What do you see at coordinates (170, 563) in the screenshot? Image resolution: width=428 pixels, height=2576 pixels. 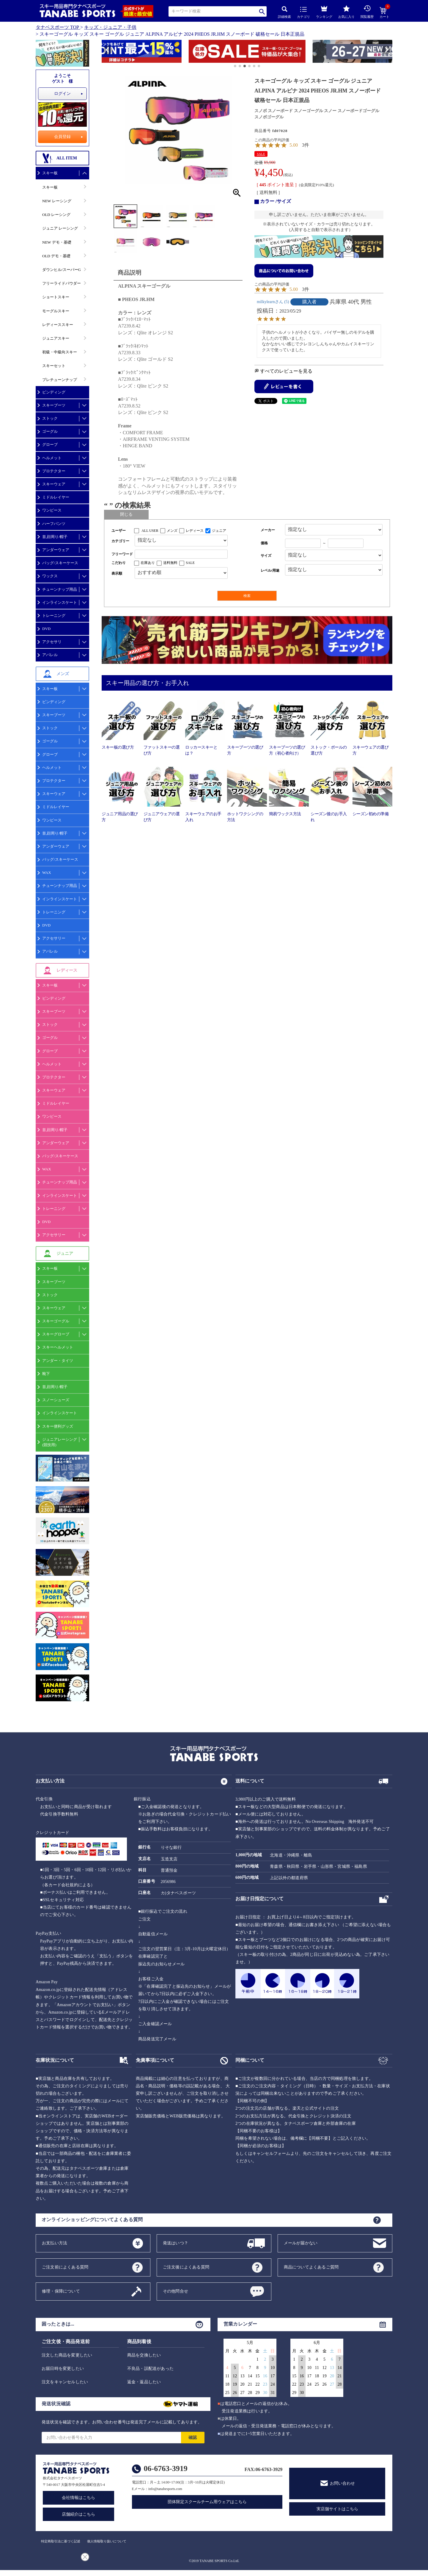 I see `送料無料` at bounding box center [170, 563].